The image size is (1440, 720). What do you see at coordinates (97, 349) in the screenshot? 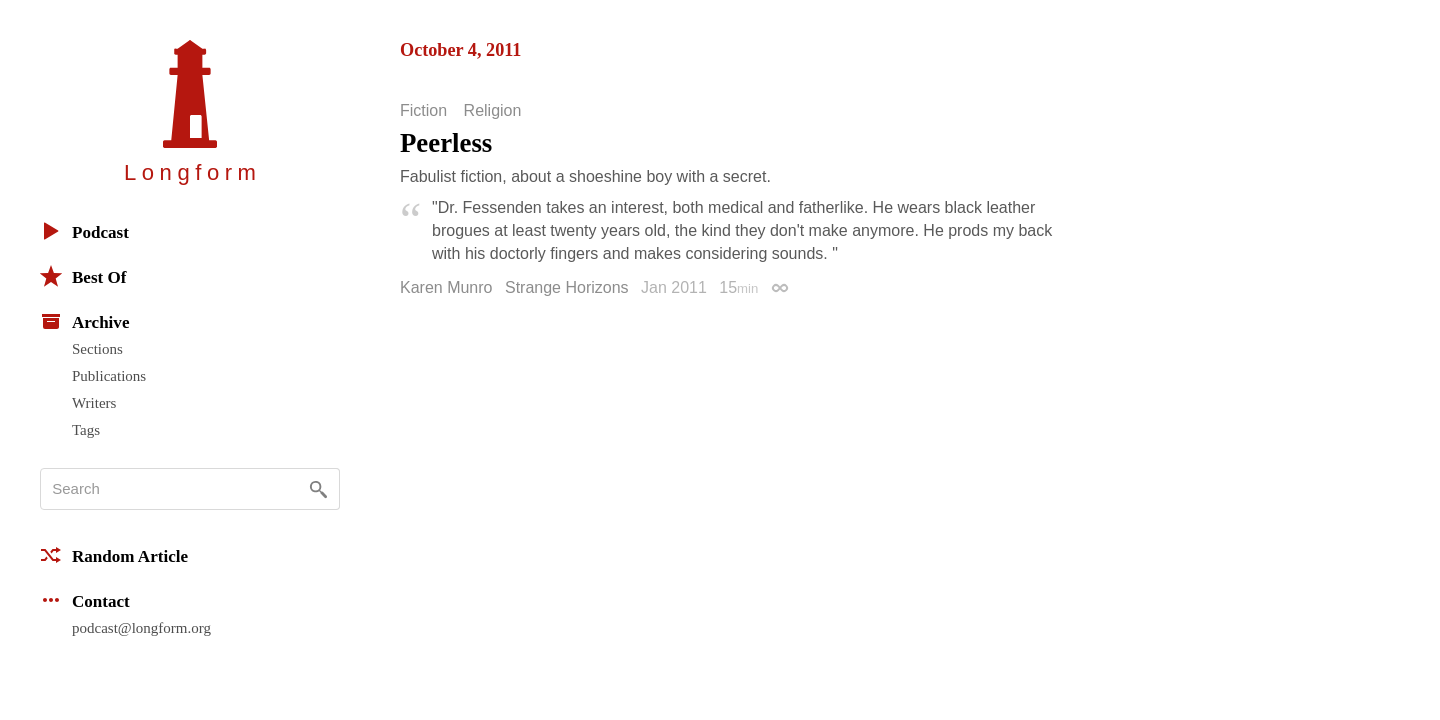
I see `Sections` at bounding box center [97, 349].